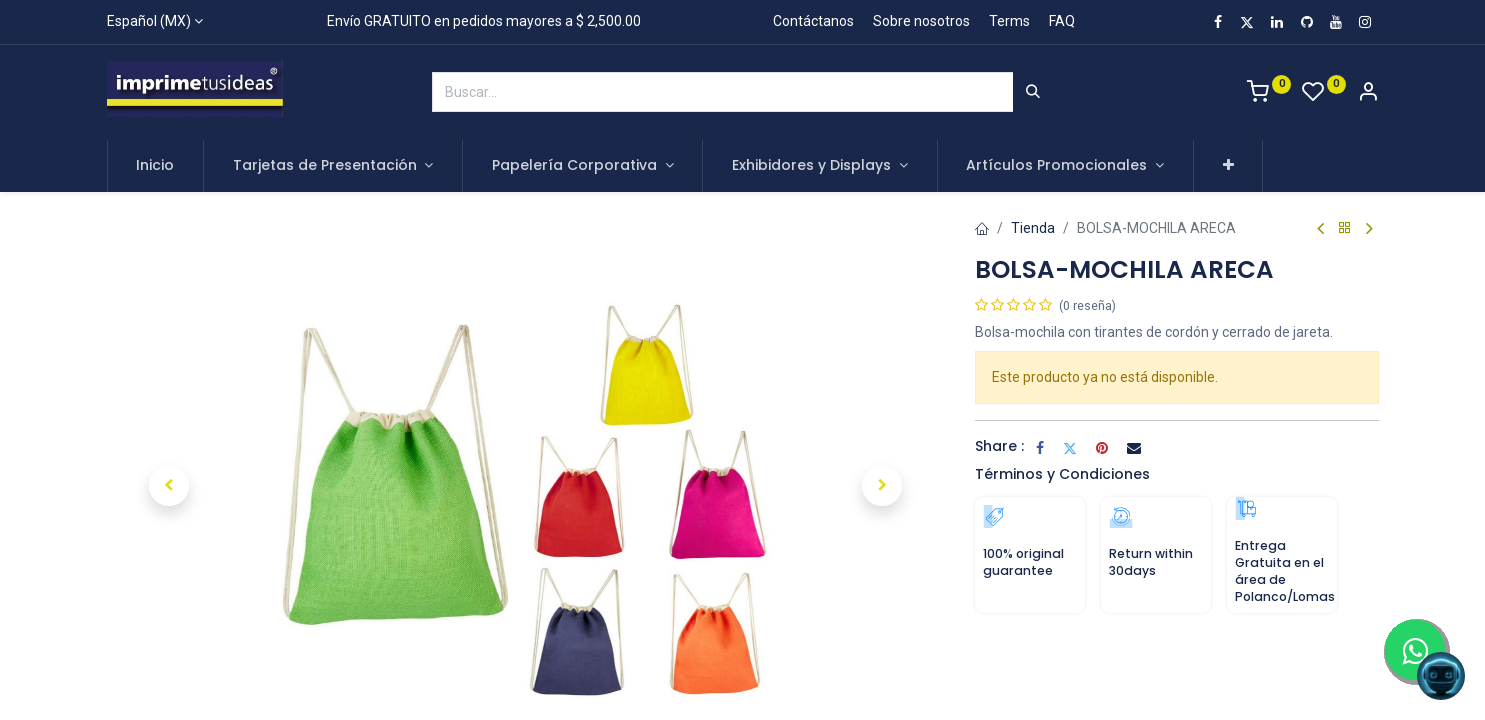  Describe the element at coordinates (1033, 92) in the screenshot. I see `[Búsqueda]` at that location.